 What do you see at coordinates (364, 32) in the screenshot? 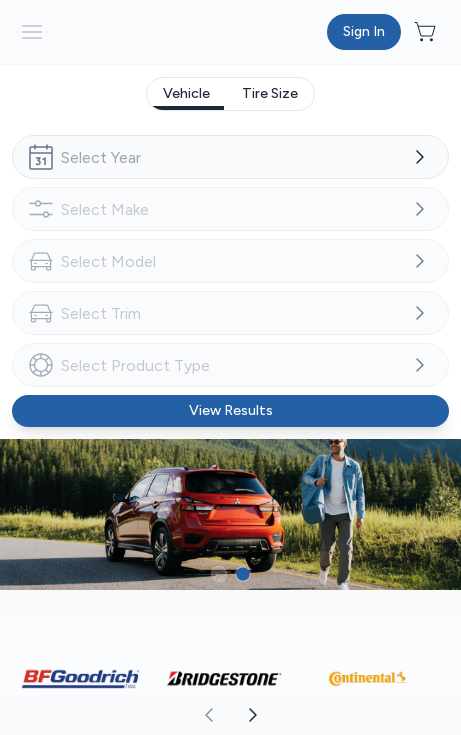
I see `[Button to open sign in dialog]` at bounding box center [364, 32].